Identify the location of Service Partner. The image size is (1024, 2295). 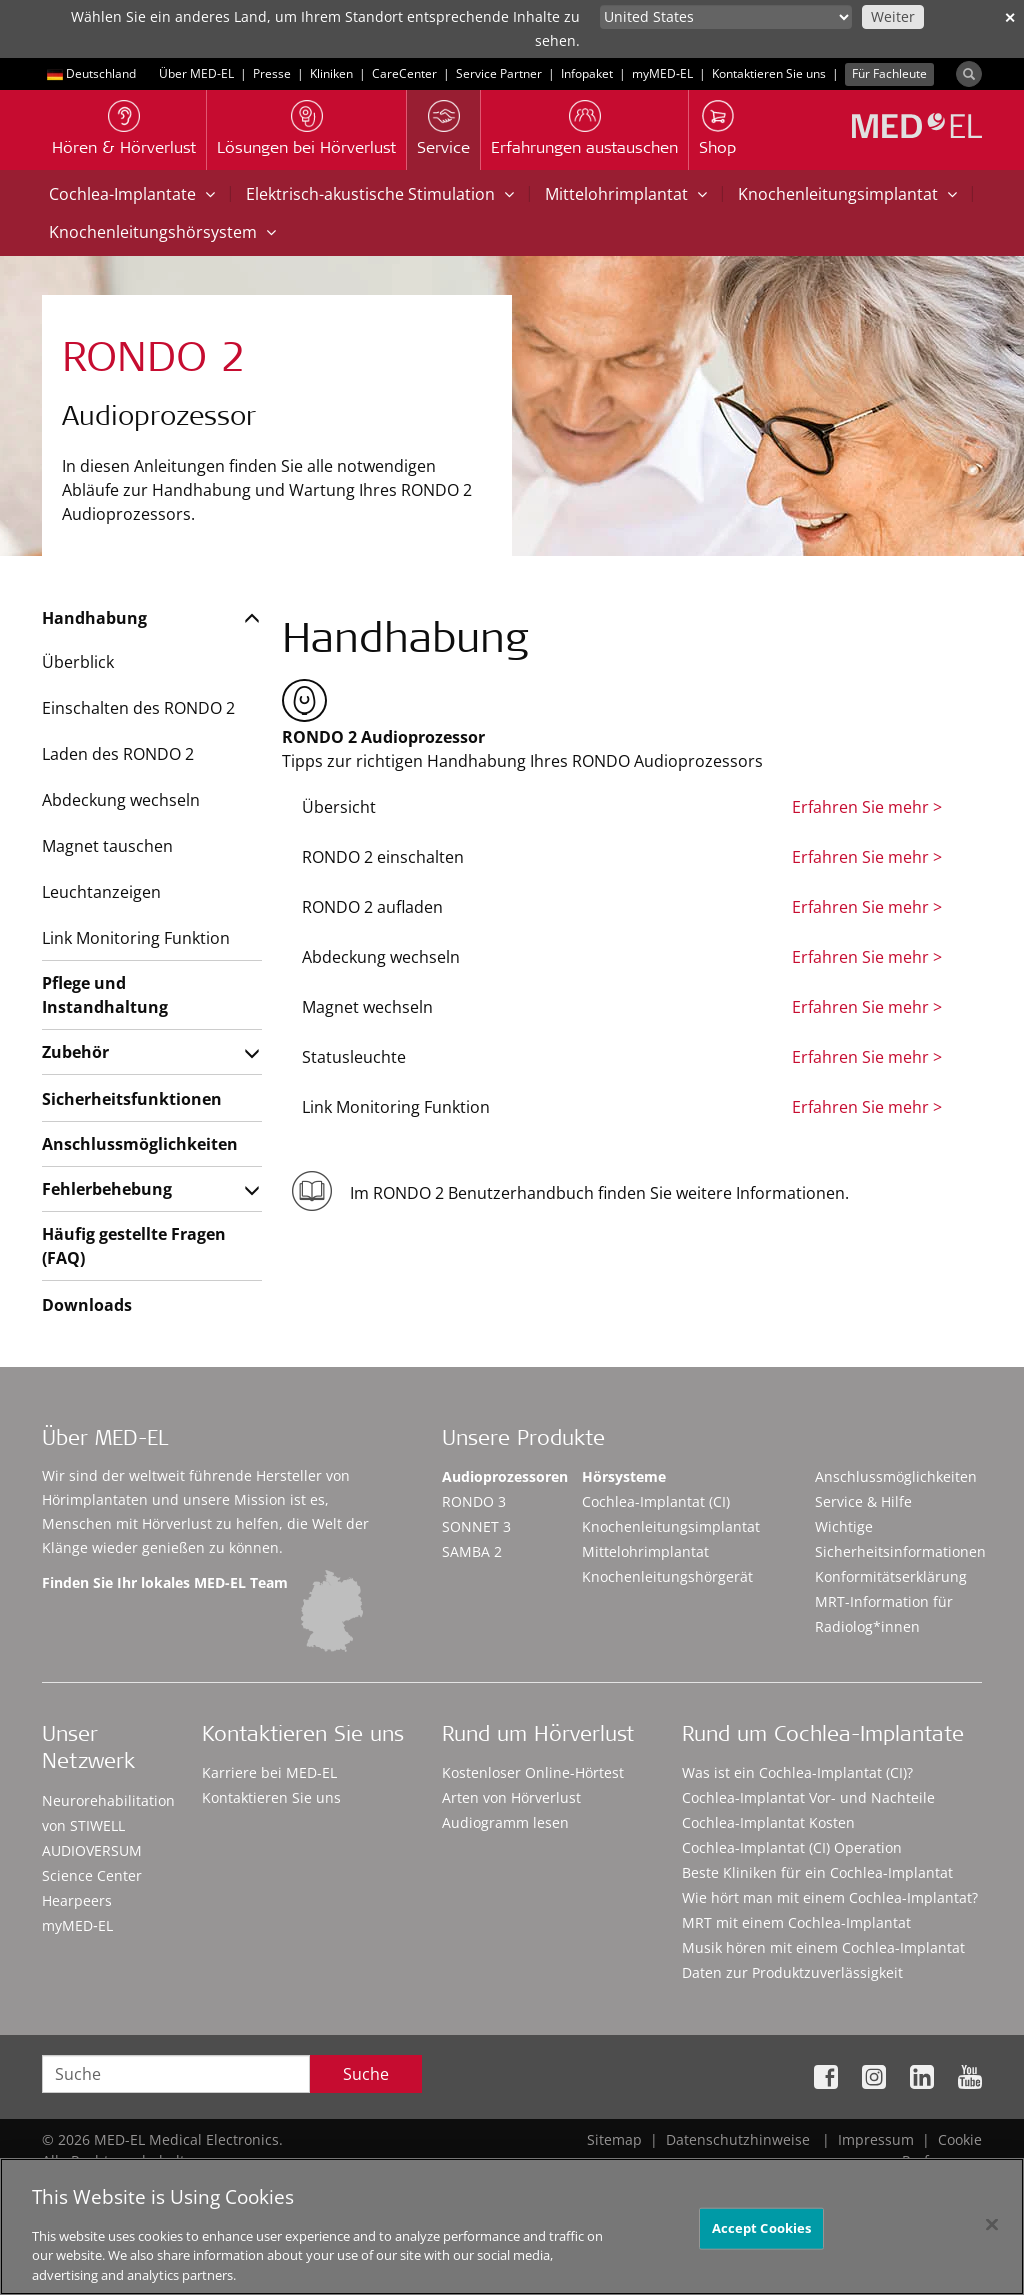
(499, 73).